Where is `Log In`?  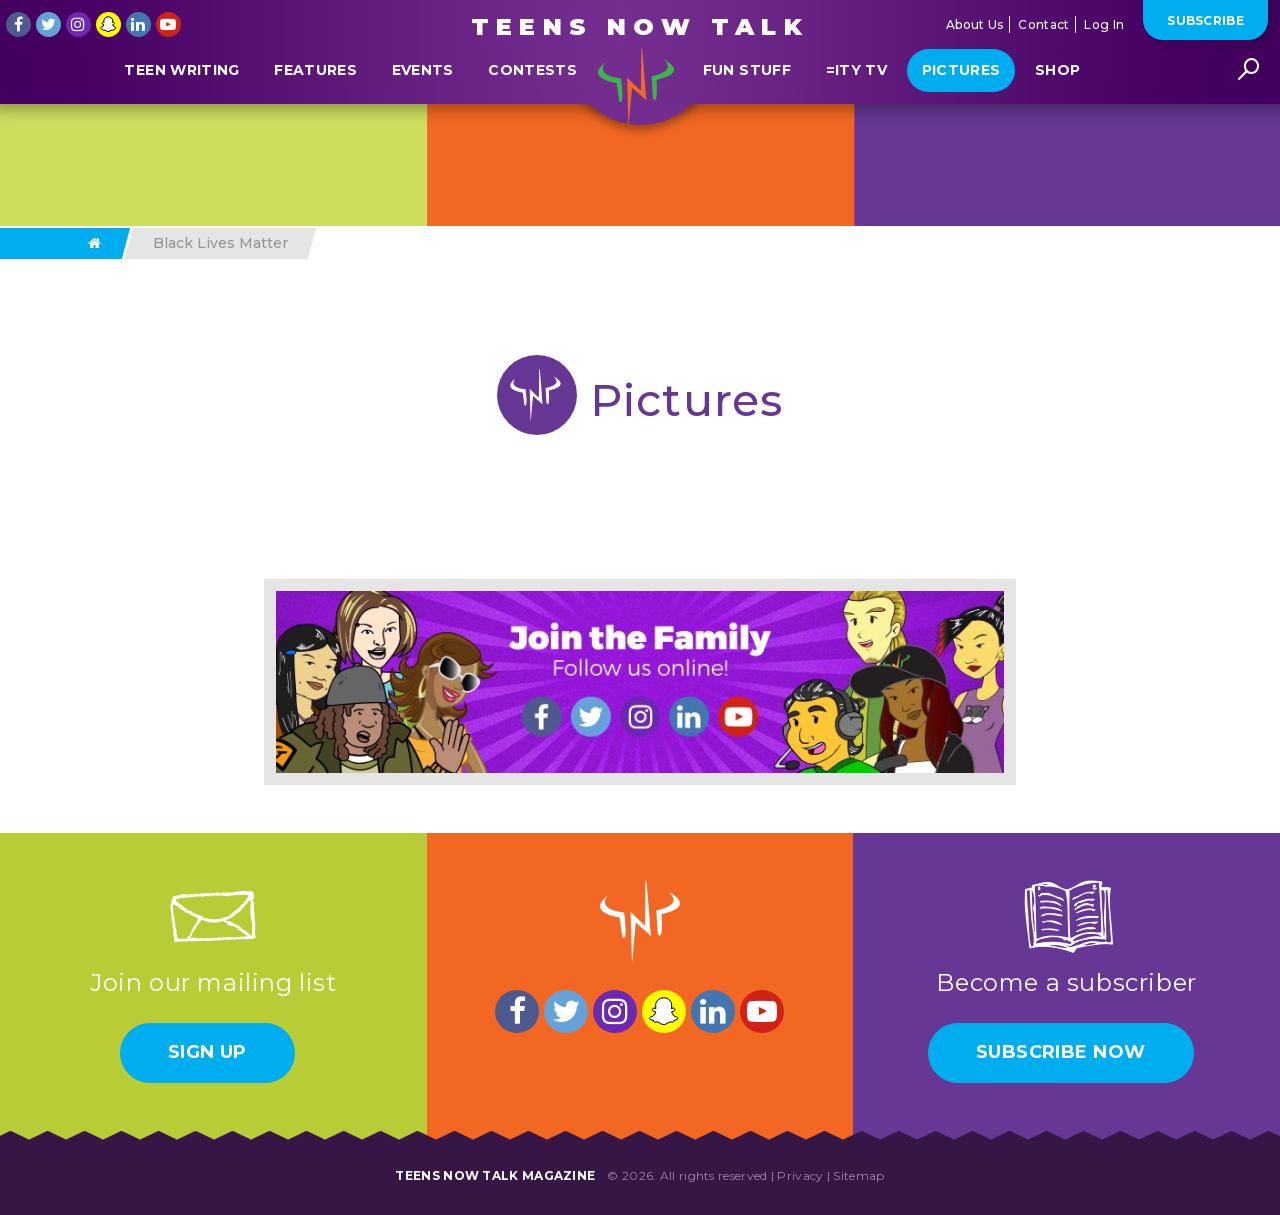 Log In is located at coordinates (1104, 24).